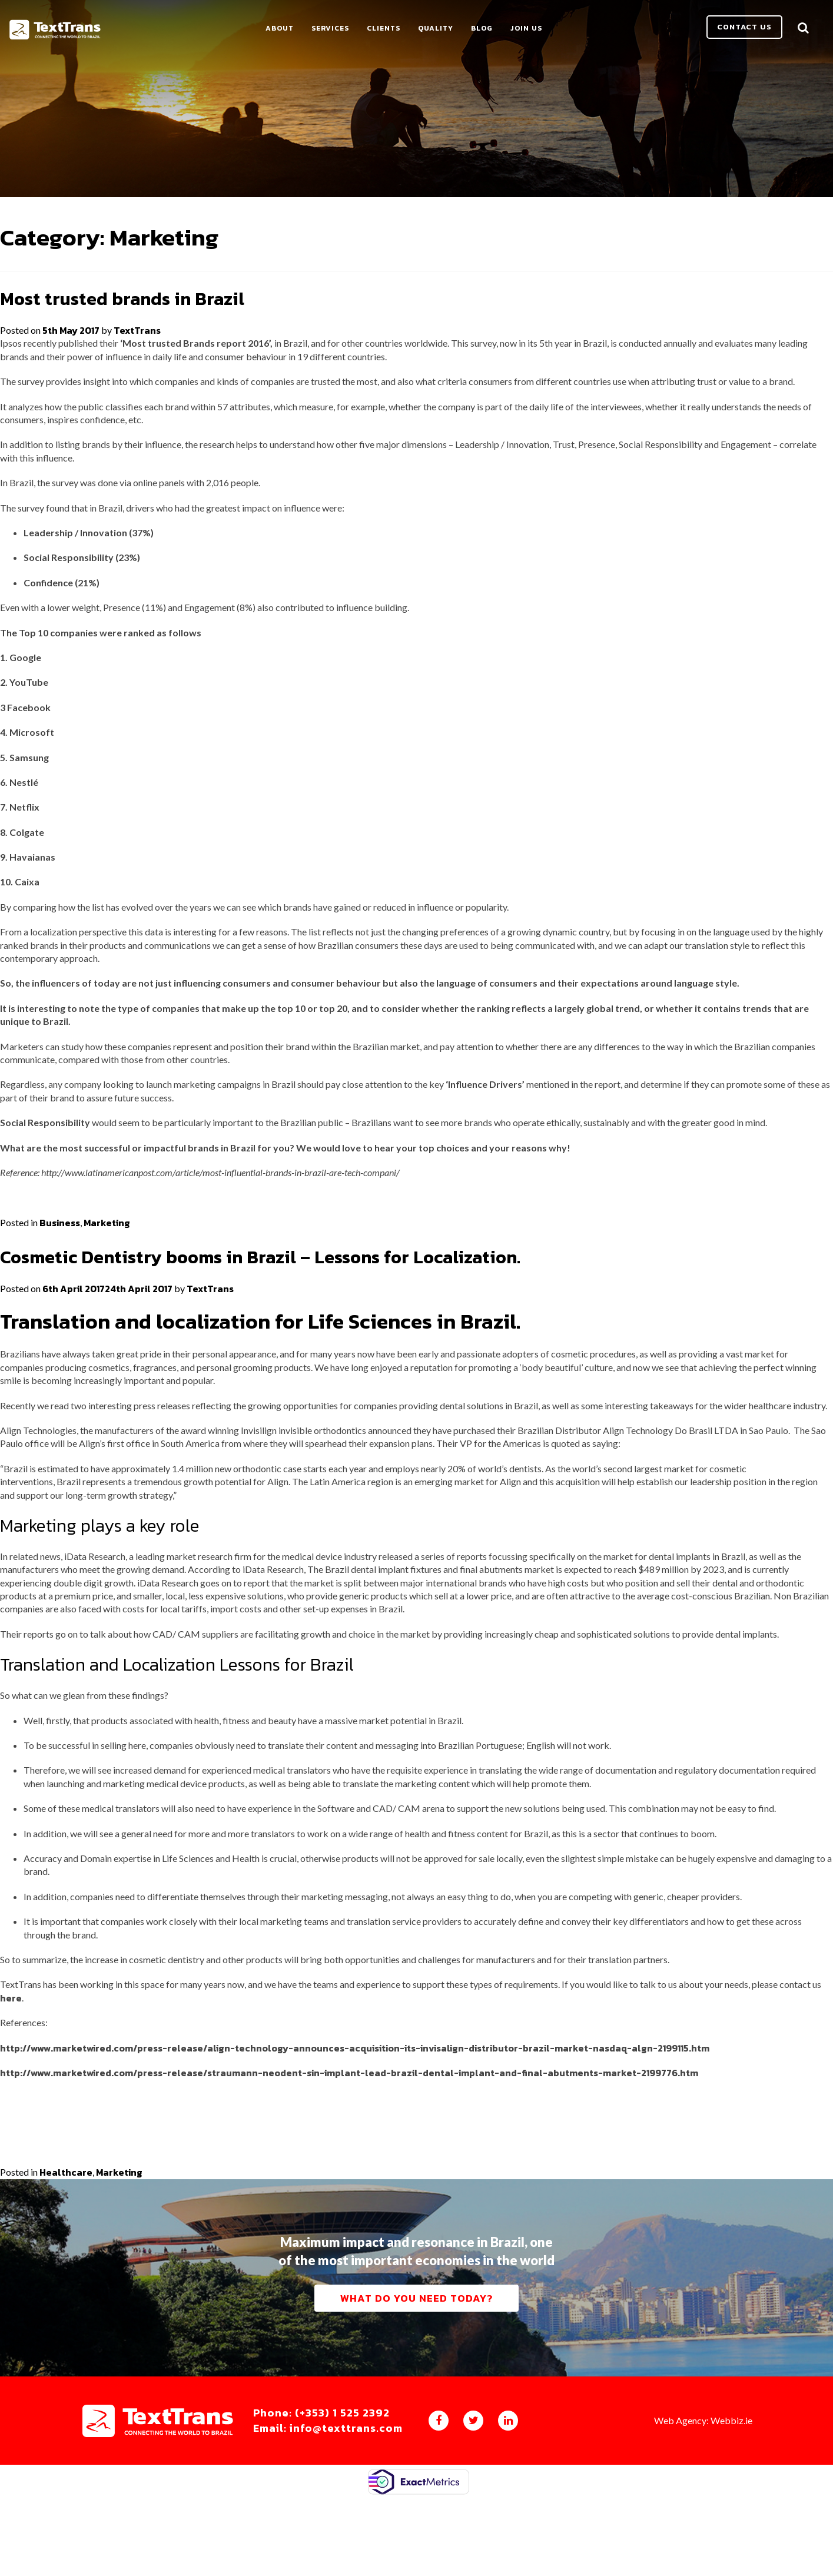  Describe the element at coordinates (417, 2356) in the screenshot. I see `What do you need today?` at that location.